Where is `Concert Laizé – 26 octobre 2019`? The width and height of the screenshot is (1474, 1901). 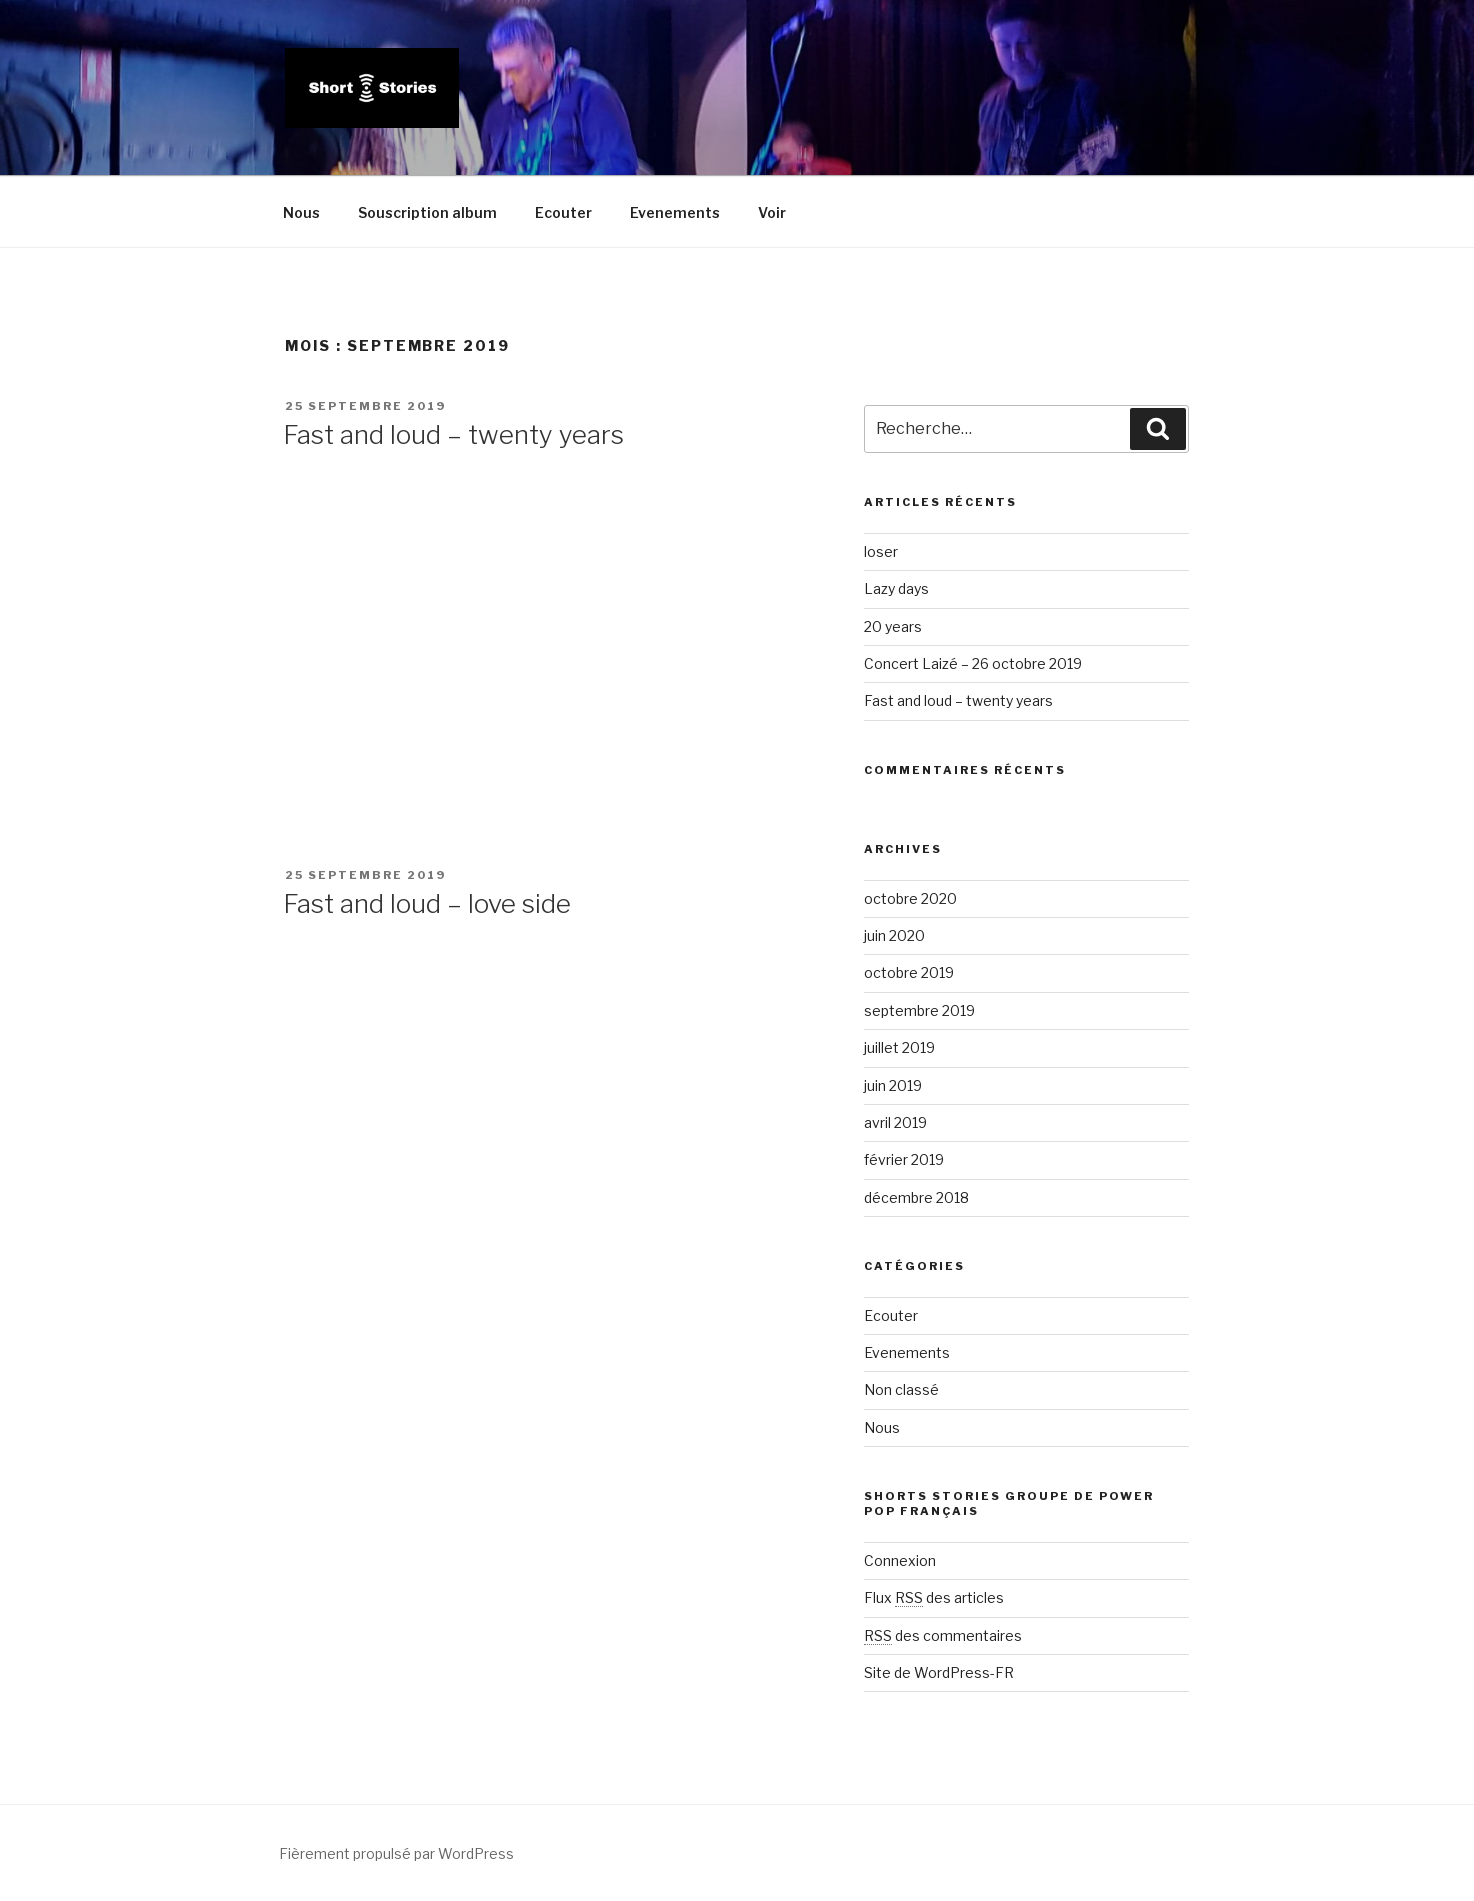
Concert Laizé – 26 octobre 2019 is located at coordinates (973, 663).